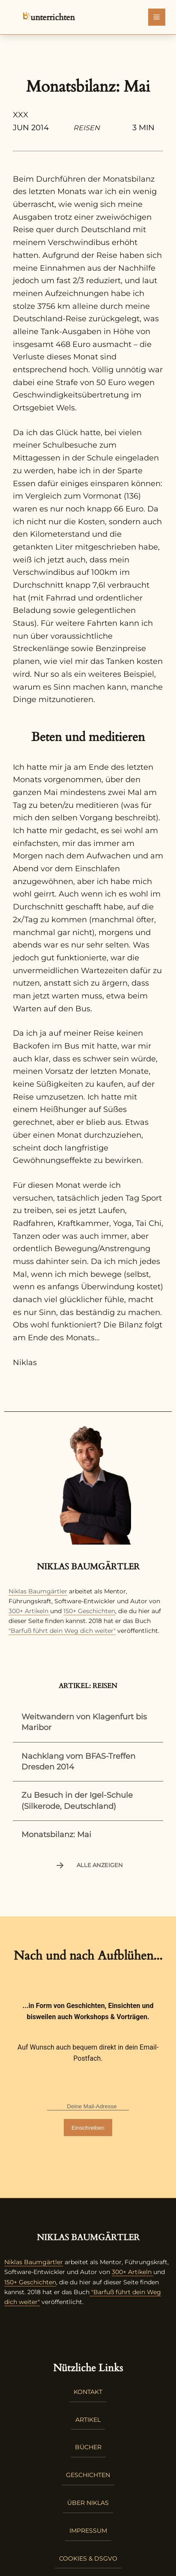 The width and height of the screenshot is (176, 2576). What do you see at coordinates (86, 128) in the screenshot?
I see `Reisen` at bounding box center [86, 128].